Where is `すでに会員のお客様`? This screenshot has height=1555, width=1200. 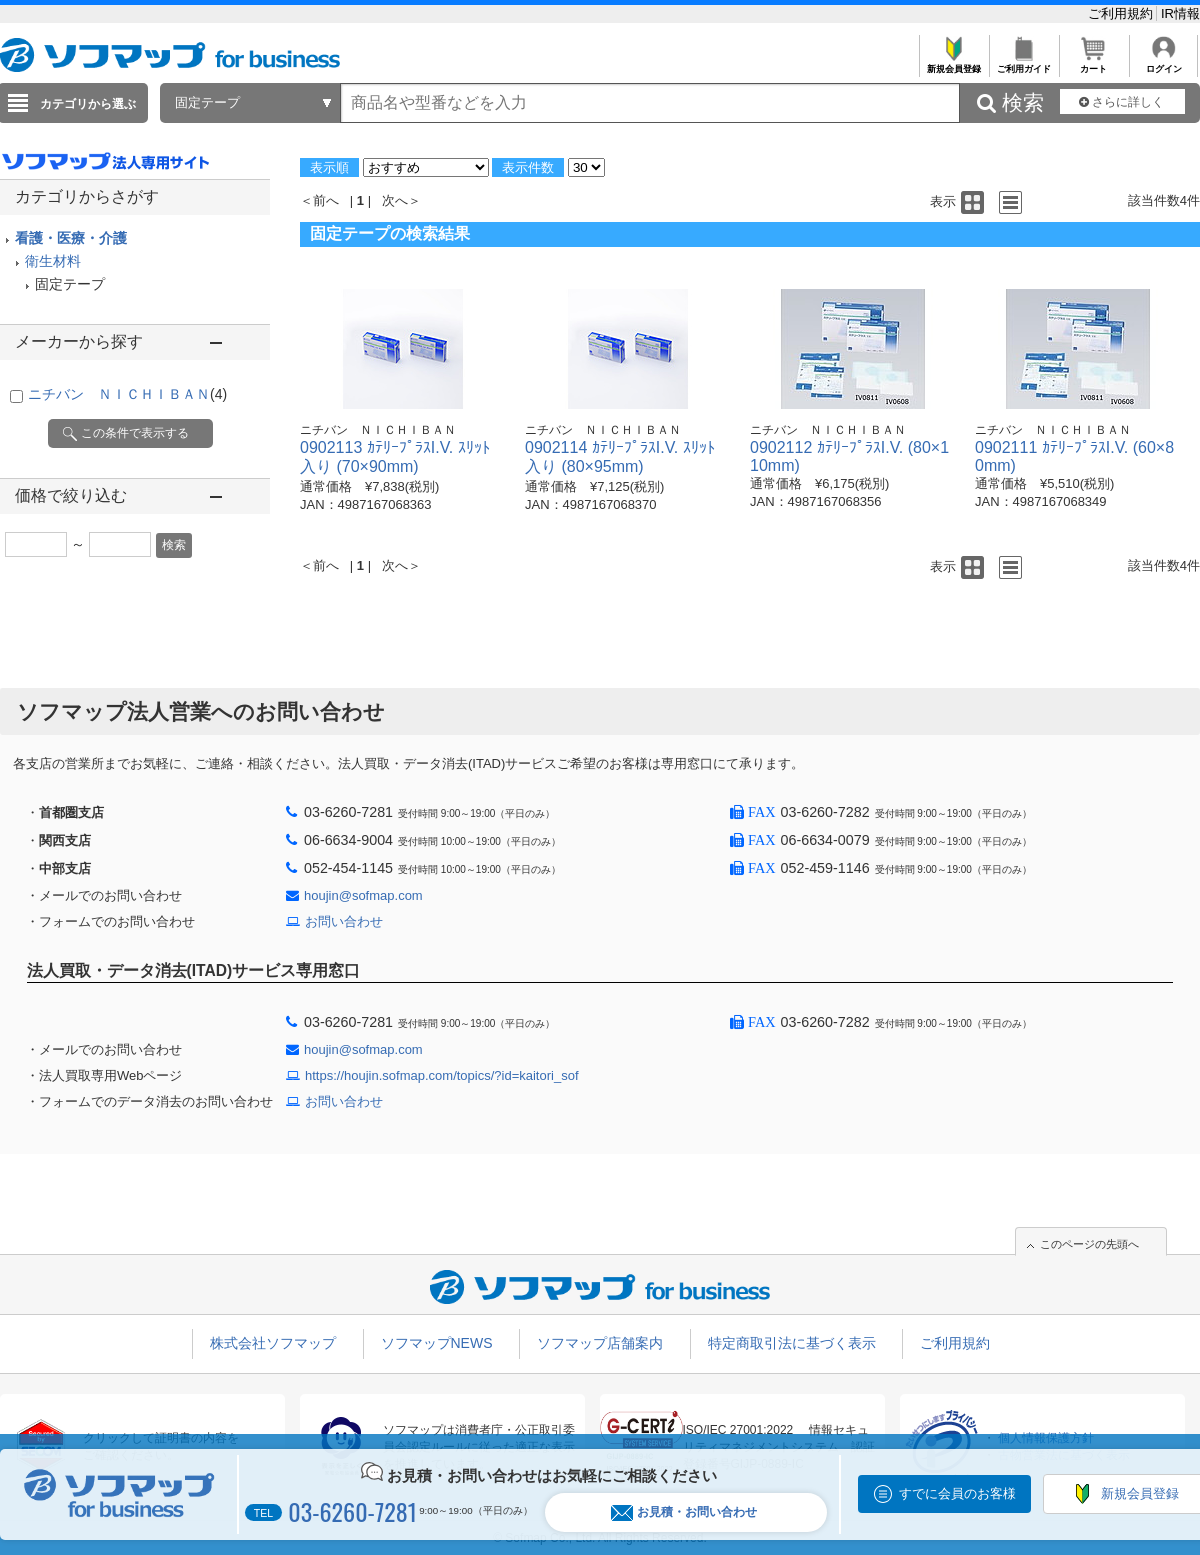 すでに会員のお客様 is located at coordinates (957, 1493).